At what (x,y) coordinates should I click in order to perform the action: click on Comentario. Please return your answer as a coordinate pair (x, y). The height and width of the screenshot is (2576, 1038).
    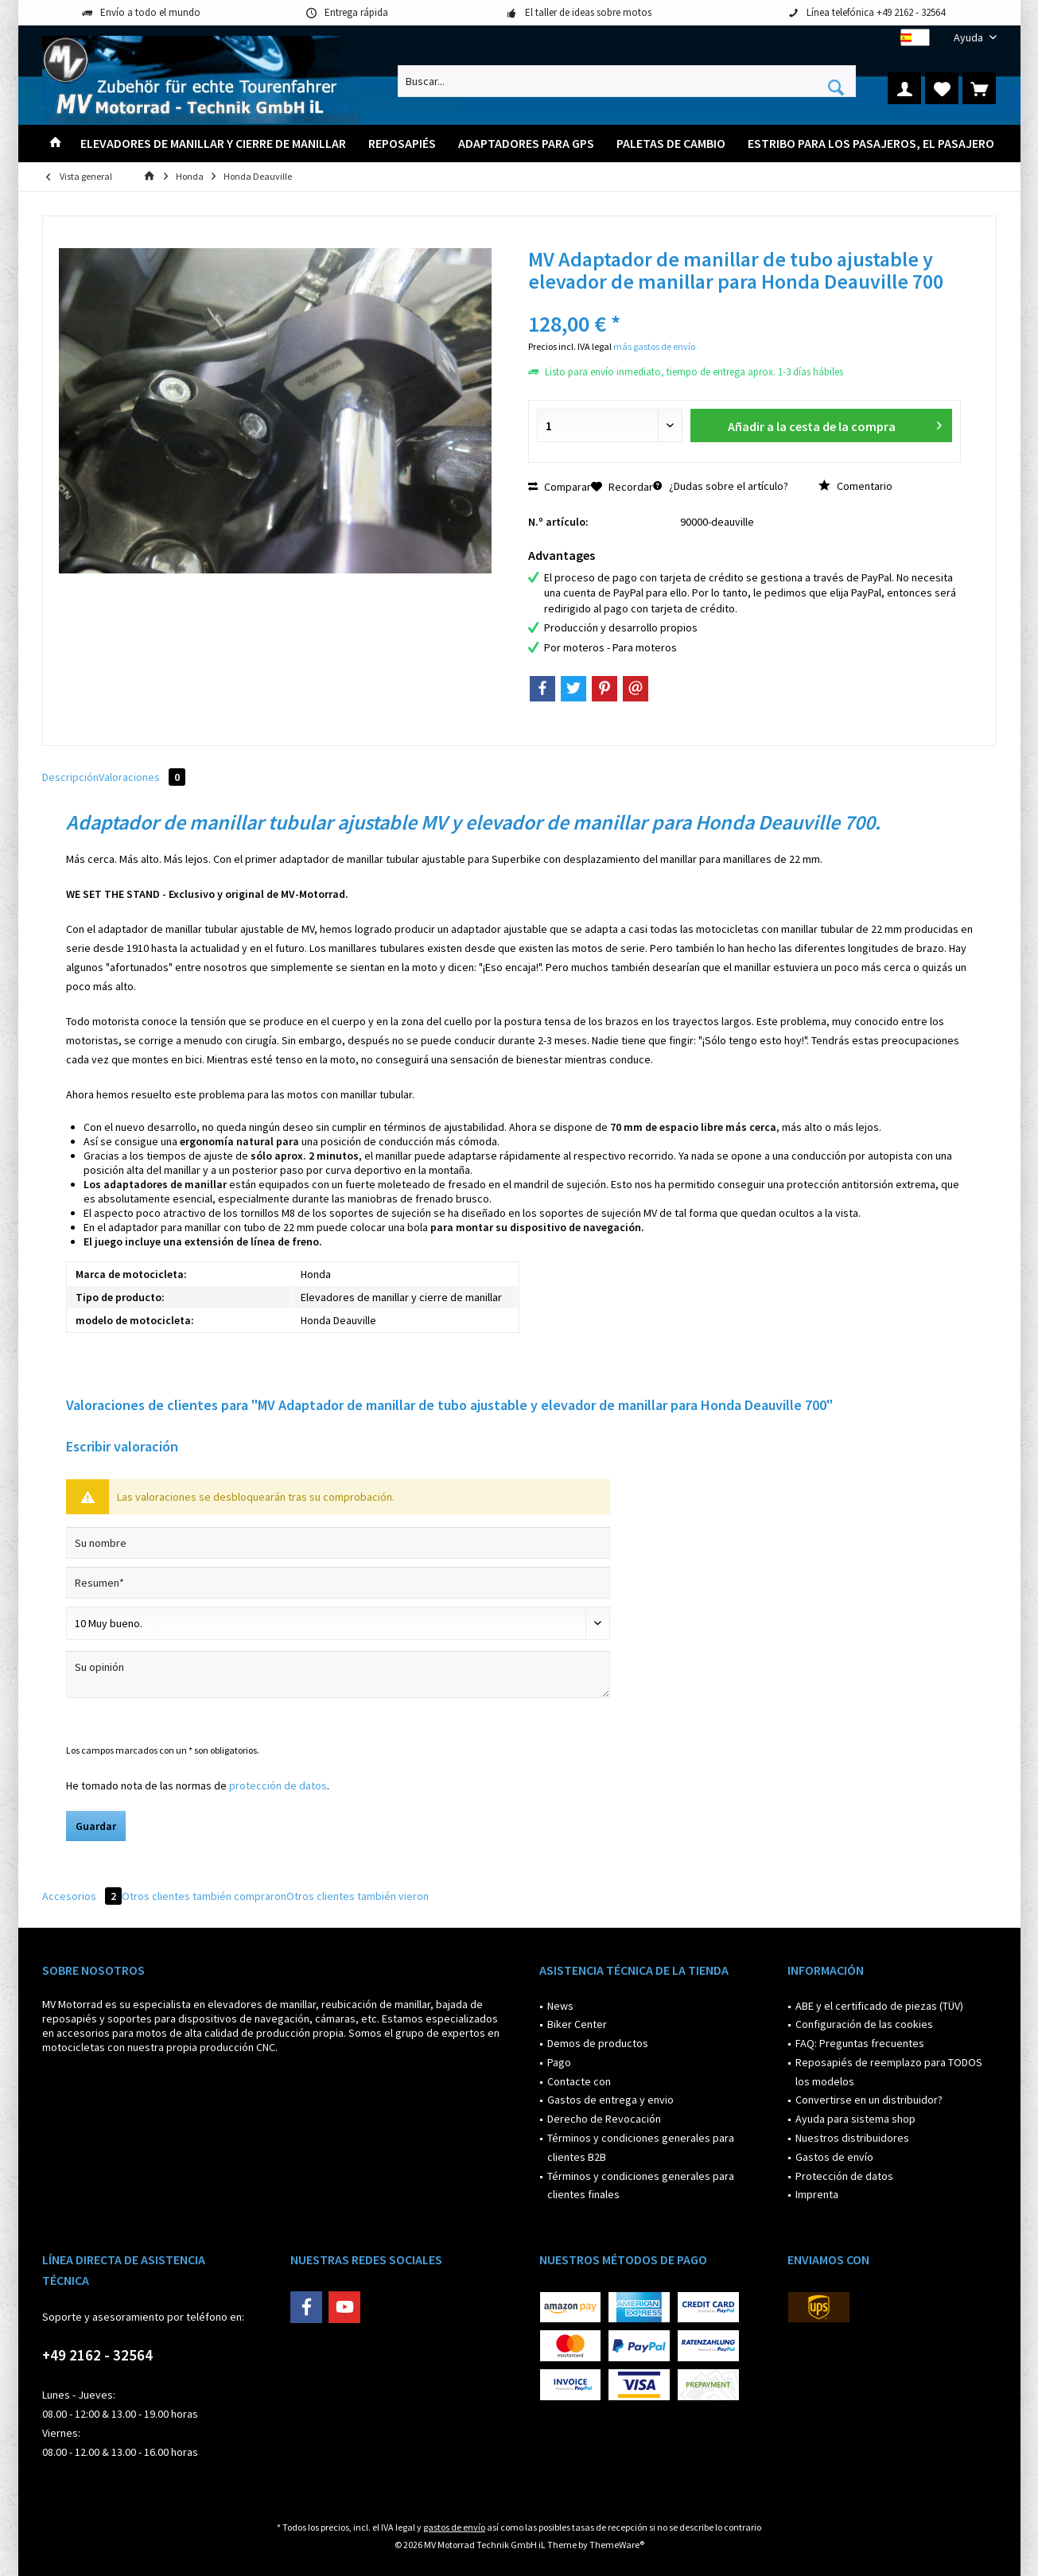
    Looking at the image, I should click on (855, 486).